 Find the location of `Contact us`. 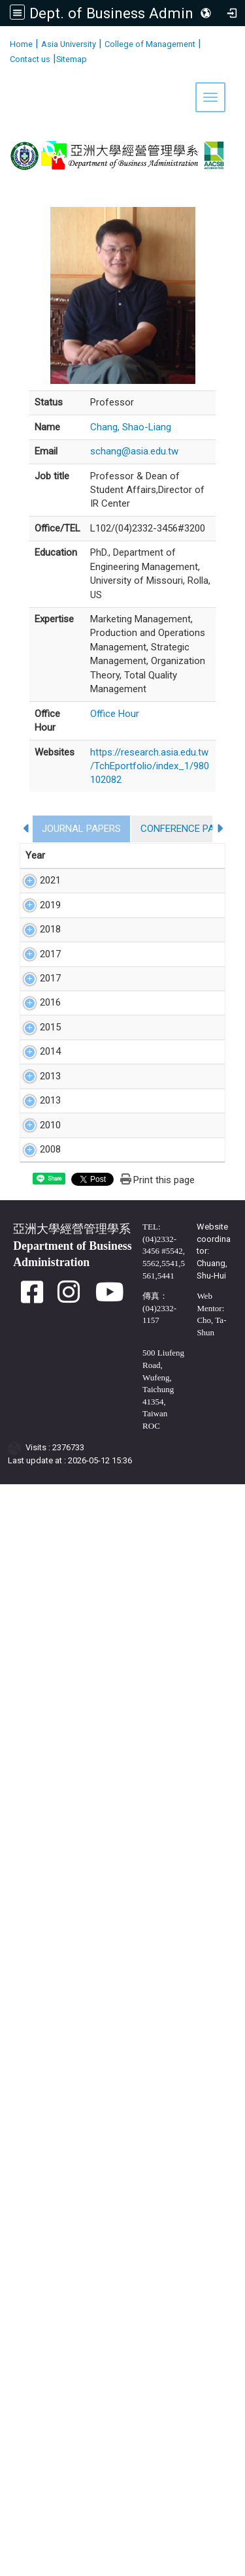

Contact us is located at coordinates (30, 59).